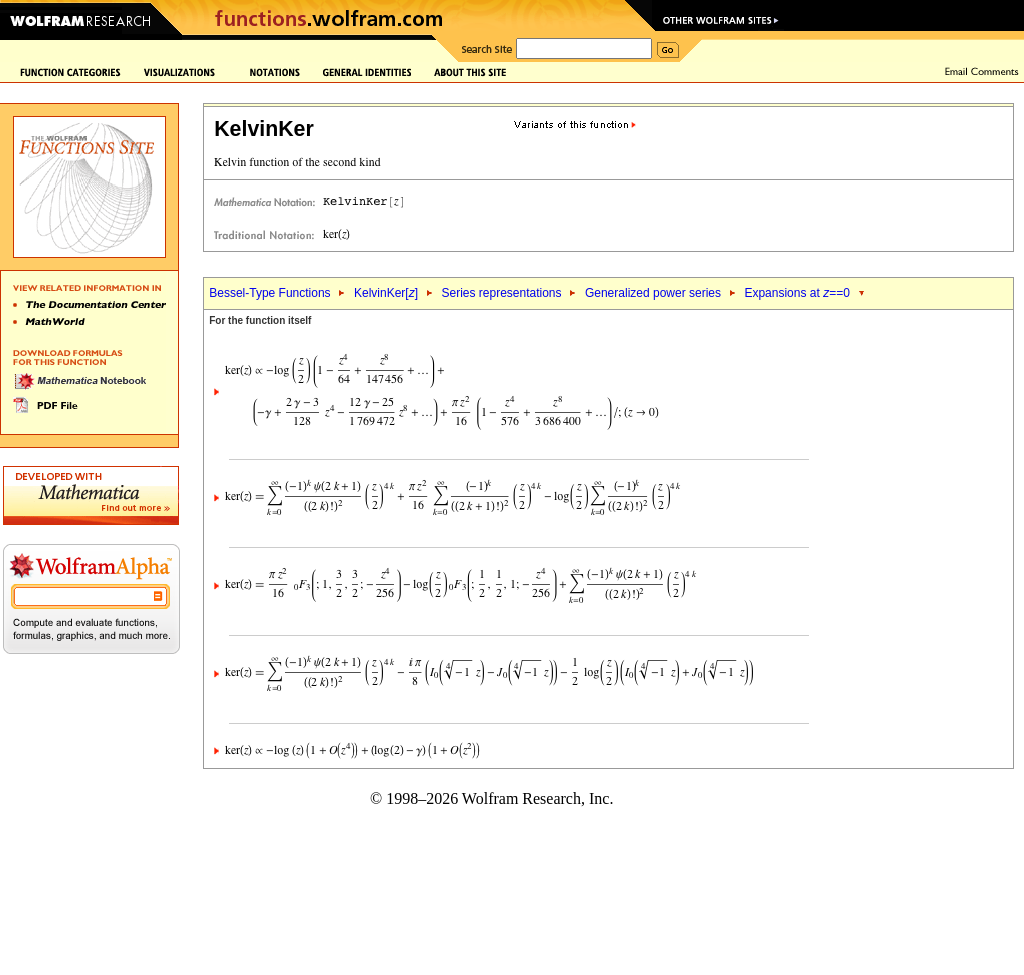 This screenshot has width=1024, height=975. What do you see at coordinates (501, 293) in the screenshot?
I see `Series representations` at bounding box center [501, 293].